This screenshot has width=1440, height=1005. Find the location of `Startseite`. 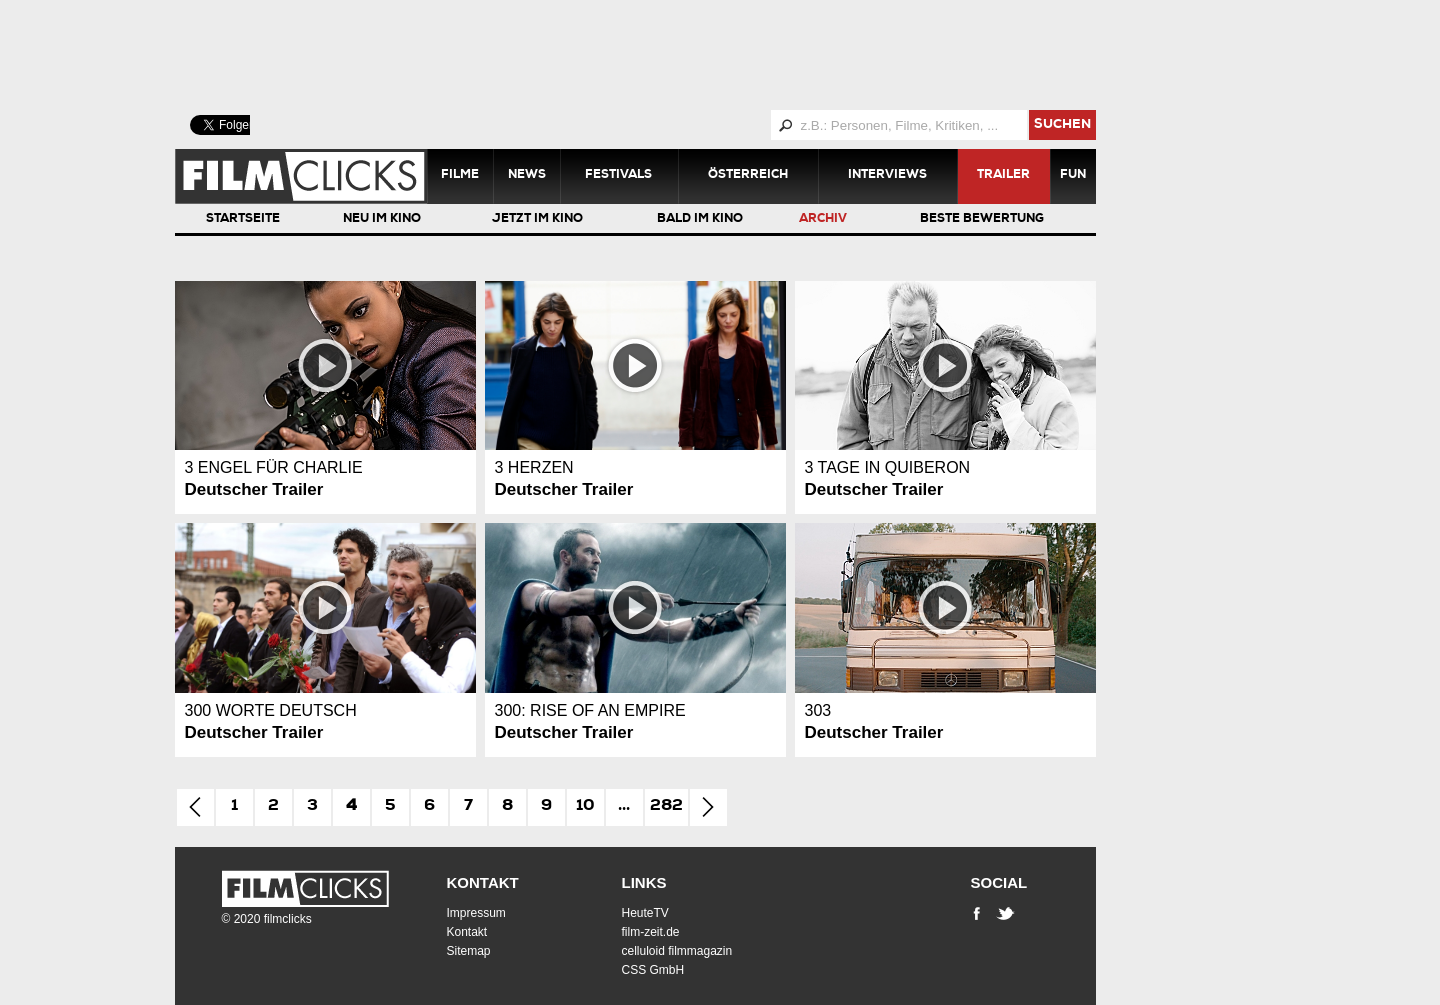

Startseite is located at coordinates (243, 220).